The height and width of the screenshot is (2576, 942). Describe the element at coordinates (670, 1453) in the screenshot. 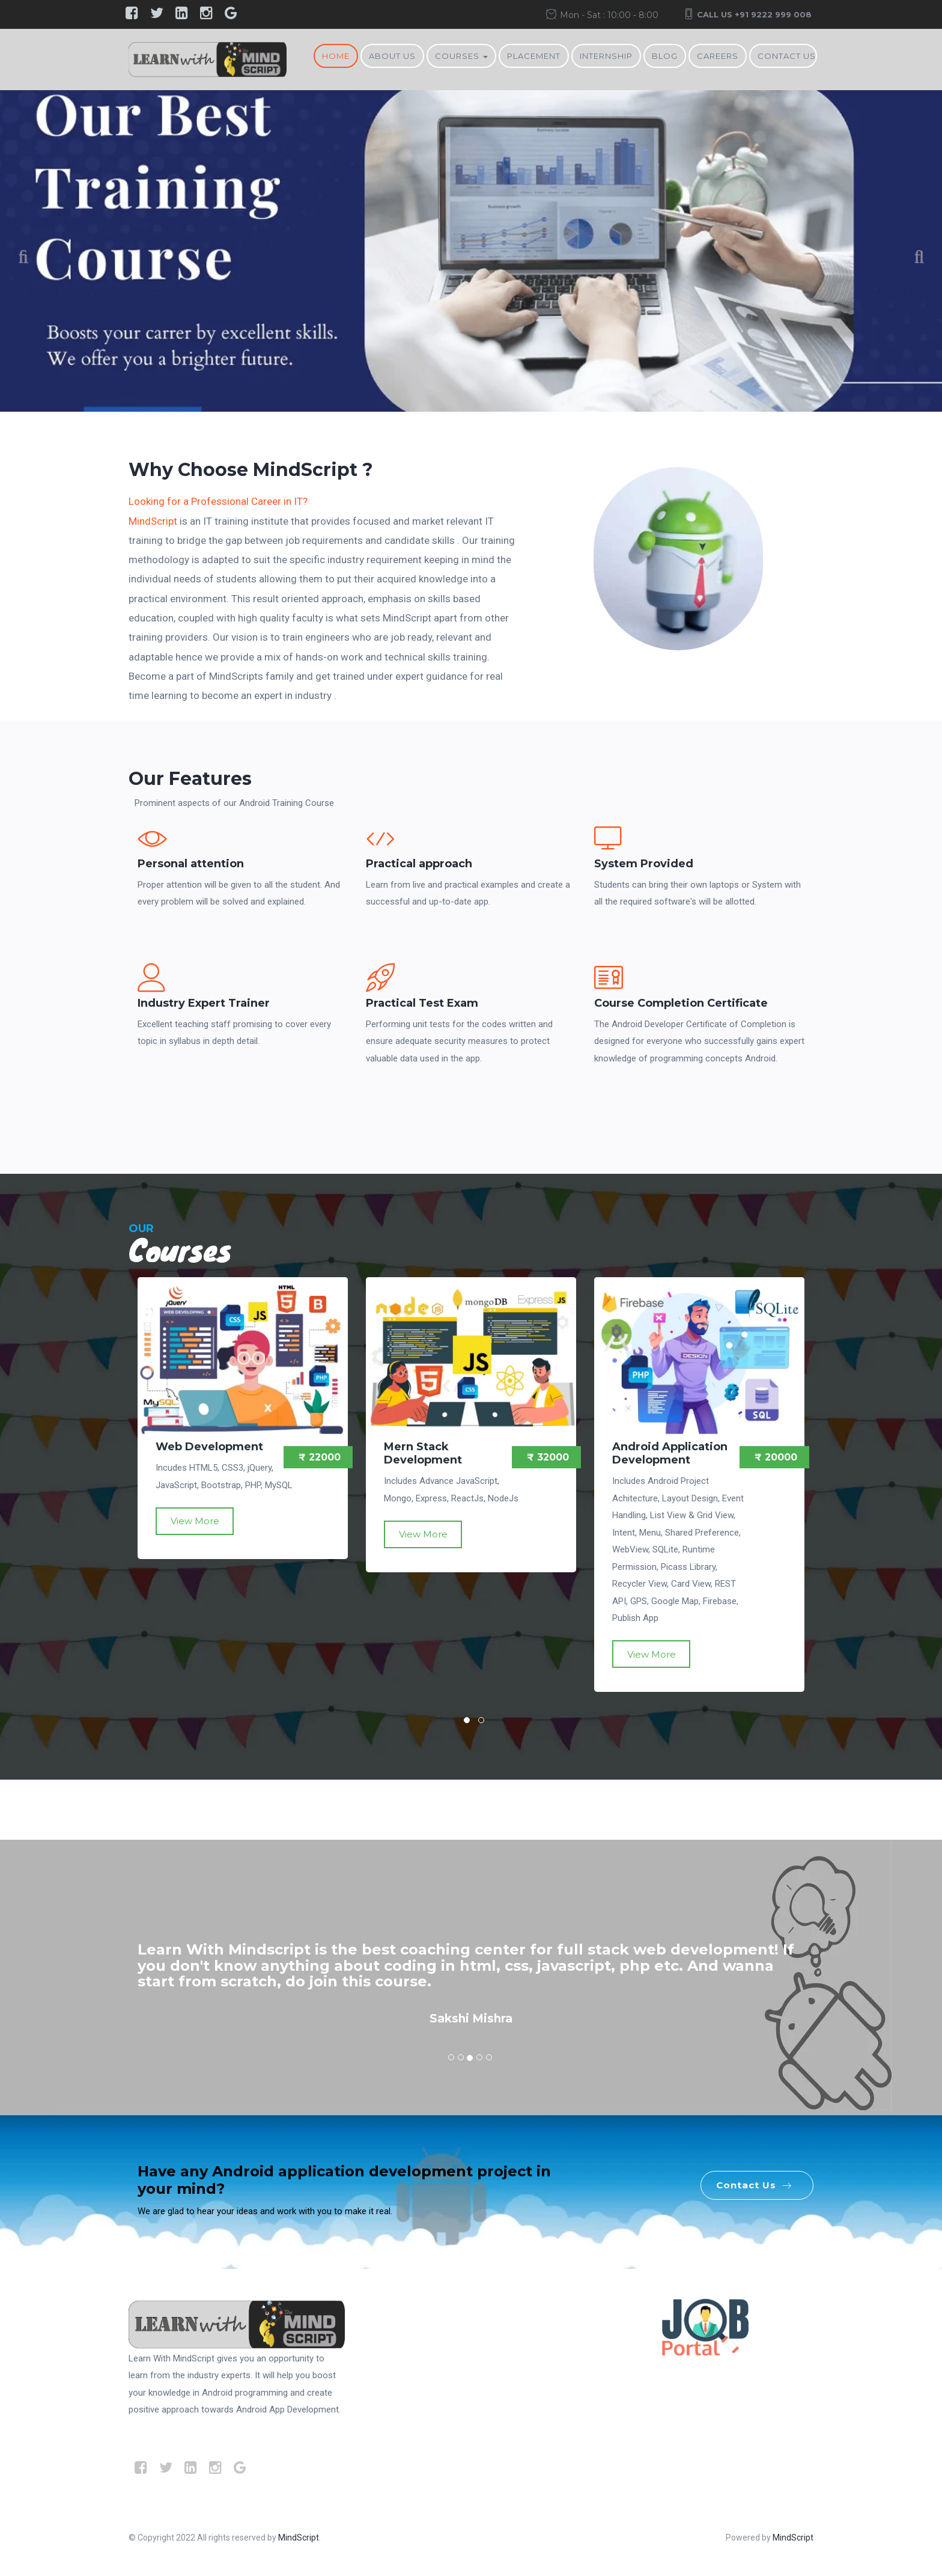

I see `Android Application Development` at that location.